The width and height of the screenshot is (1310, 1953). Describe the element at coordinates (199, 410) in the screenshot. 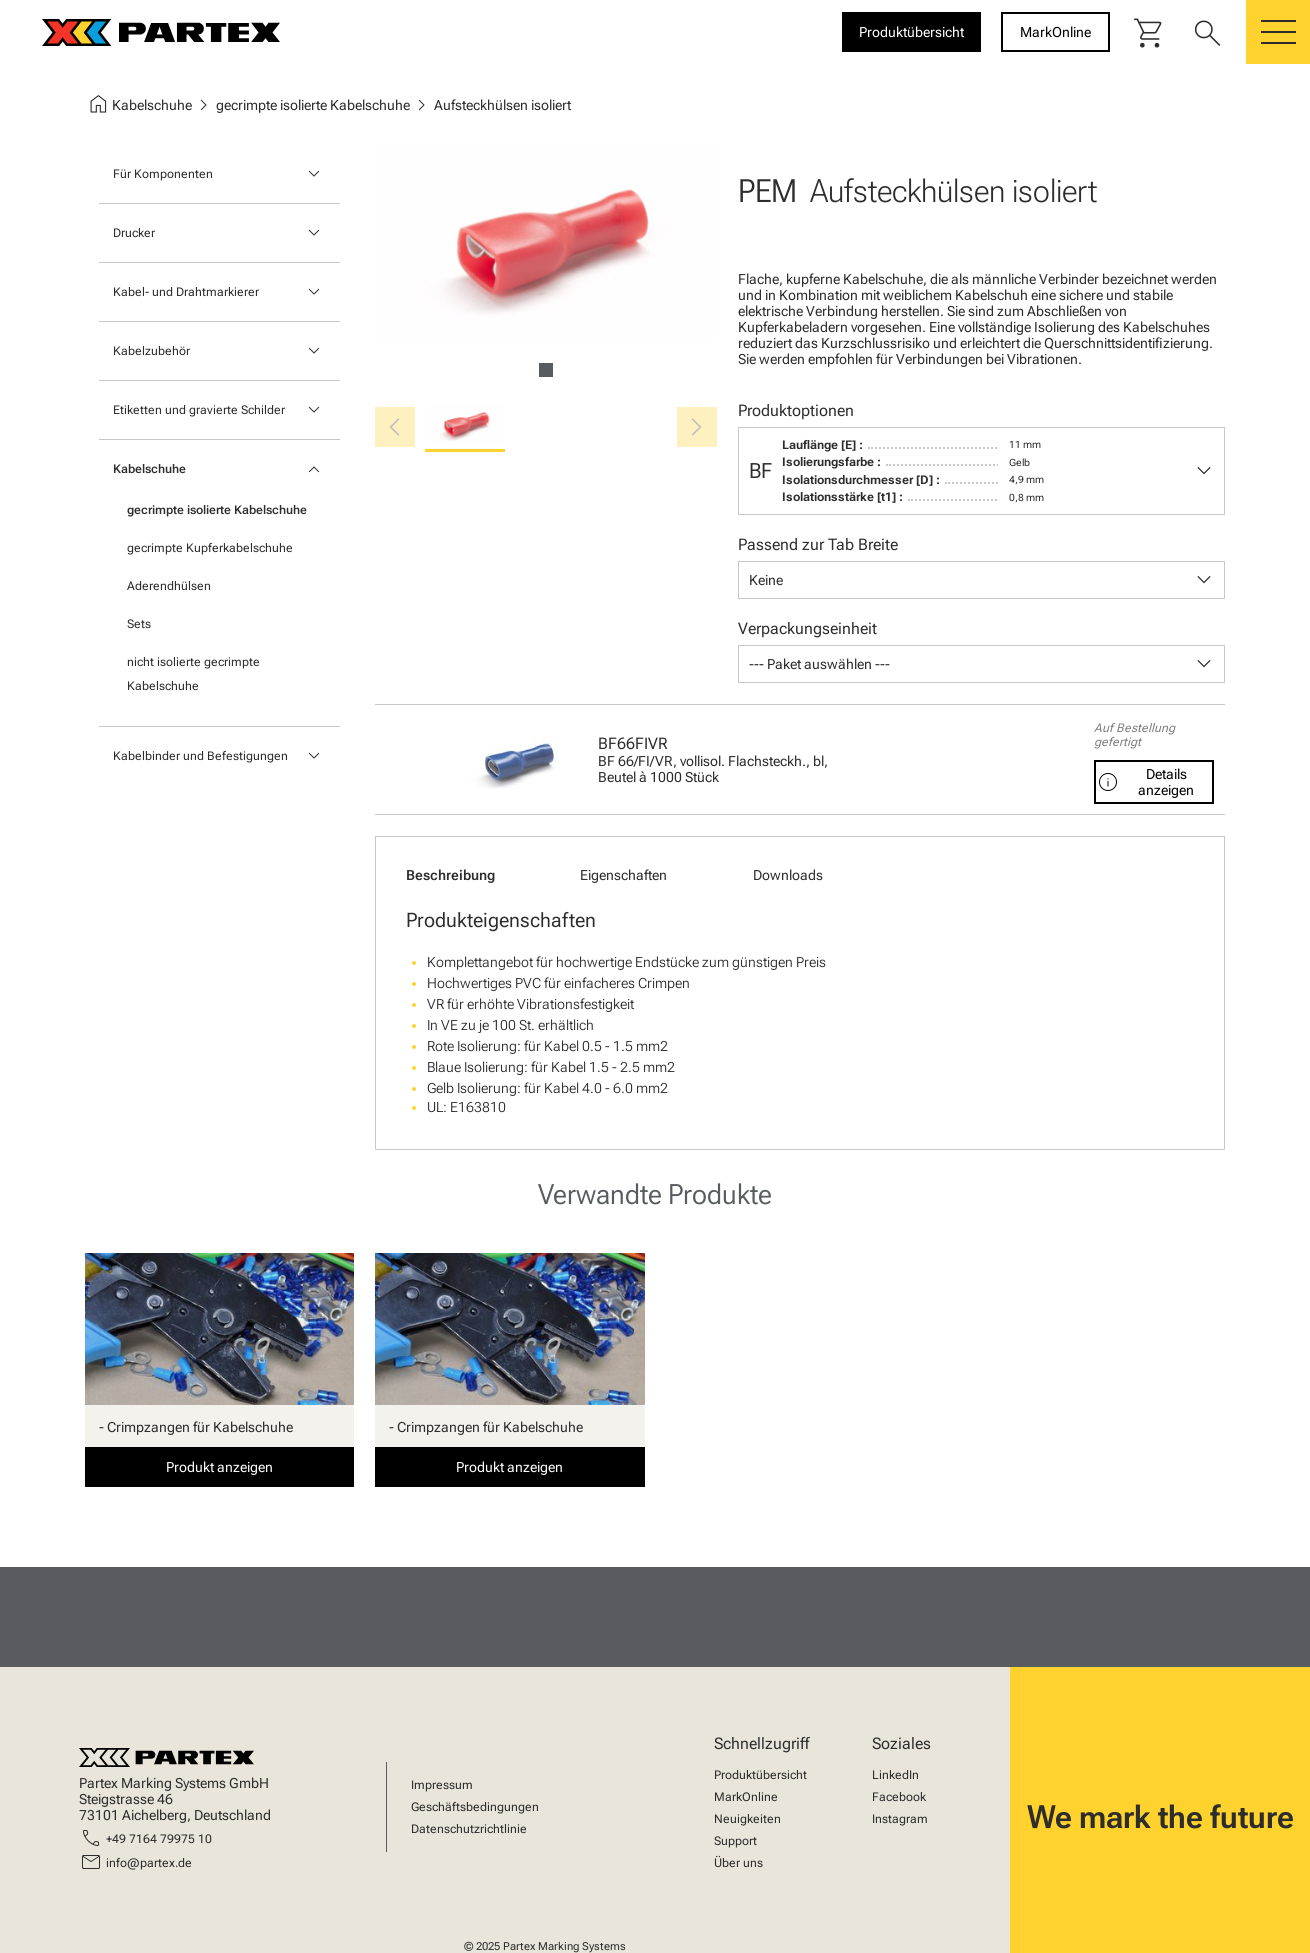

I see `Etiketten und gravierte Schilder` at that location.